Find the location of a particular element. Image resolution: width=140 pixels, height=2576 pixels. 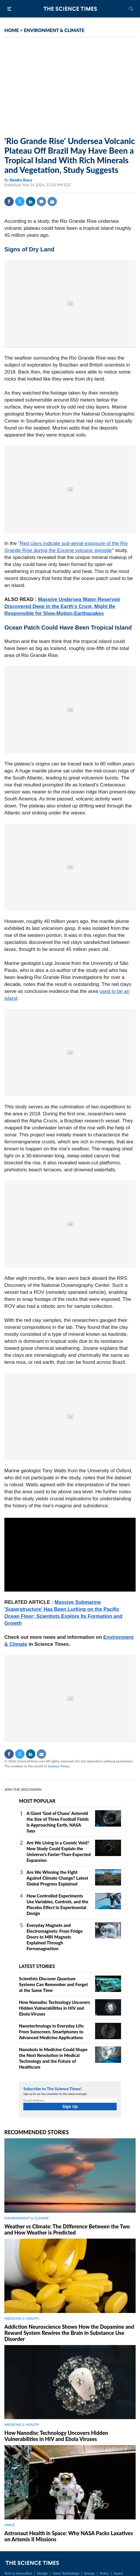

Addiction Neuroscience Shows How the Dopamine and Reward System Rewires the Brain in Substance Use Disorder is located at coordinates (69, 2332).